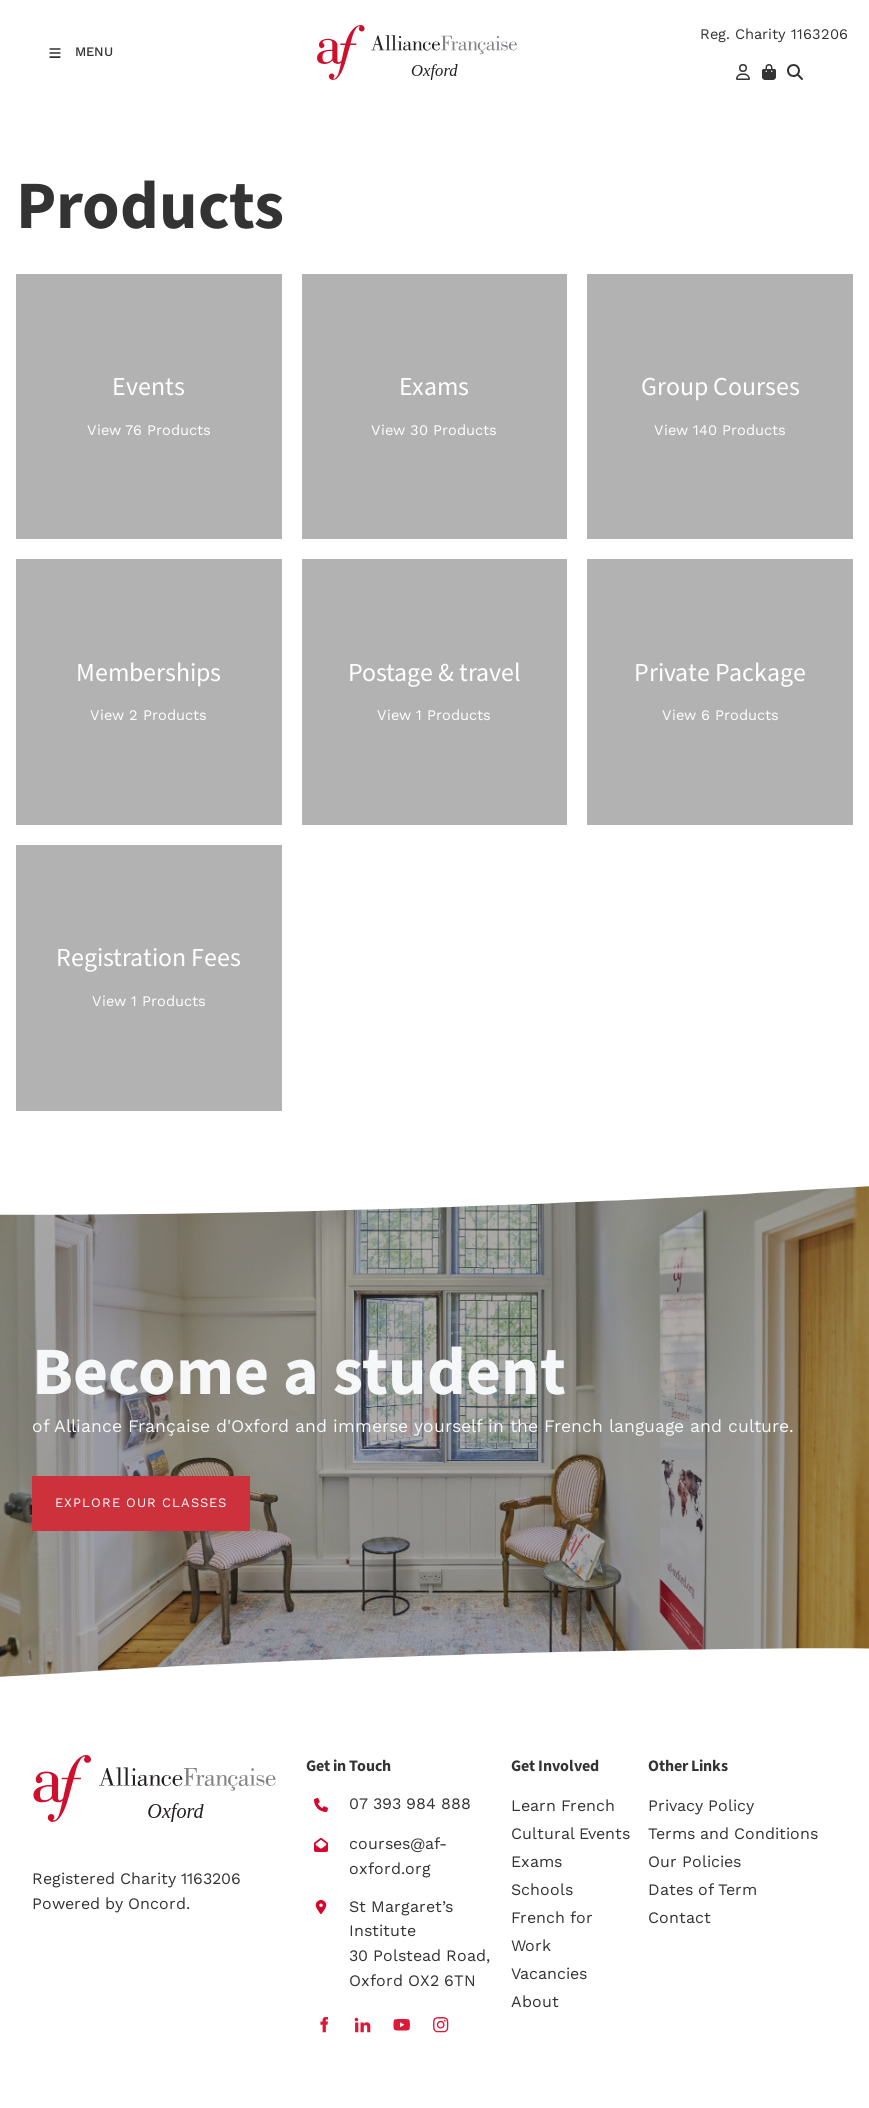  I want to click on Learn French, so click(563, 1805).